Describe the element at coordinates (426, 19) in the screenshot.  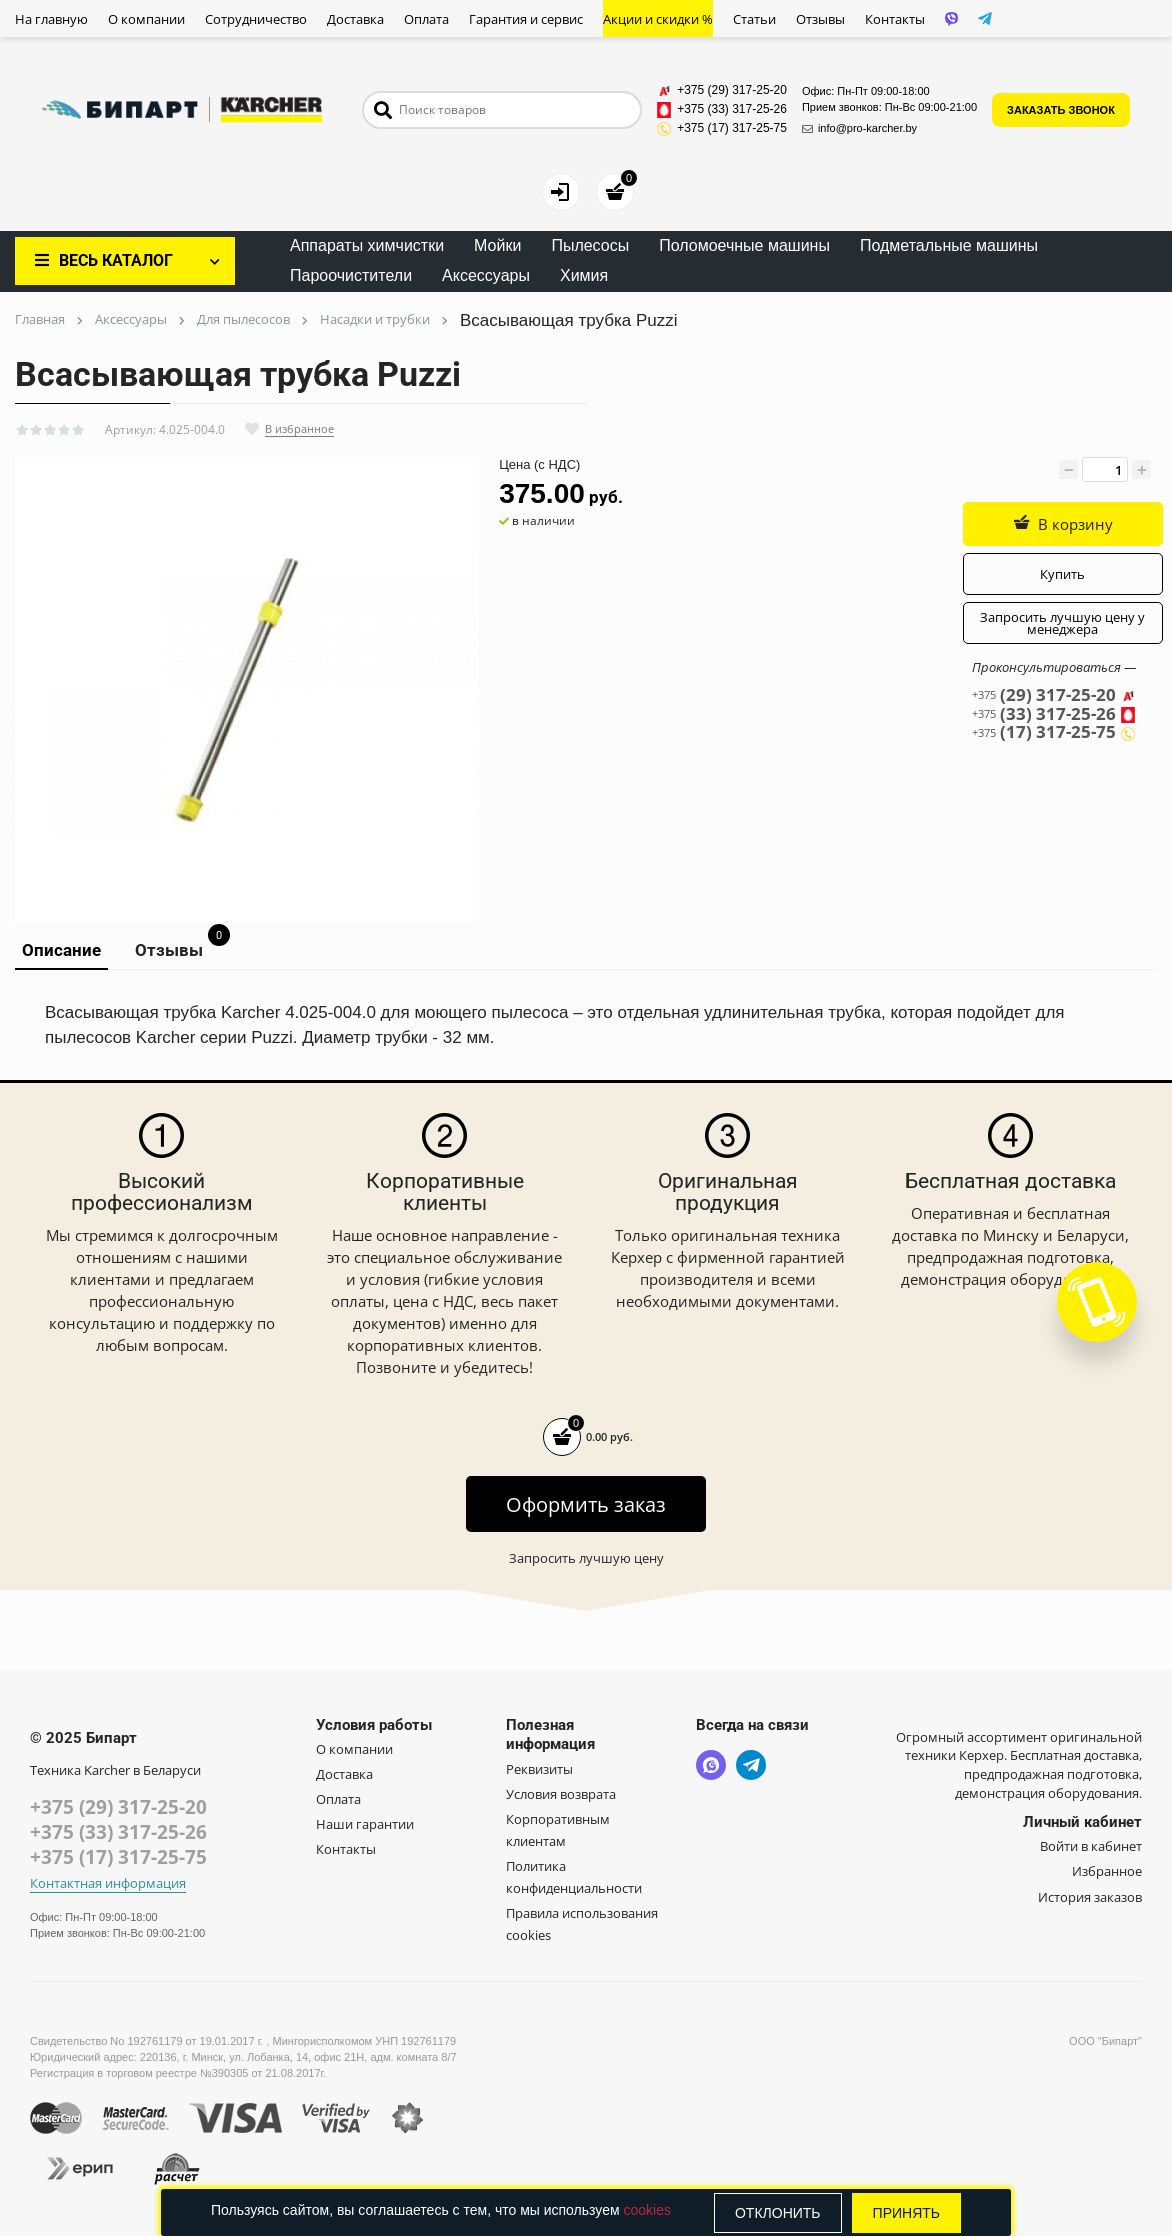
I see `Оплата` at that location.